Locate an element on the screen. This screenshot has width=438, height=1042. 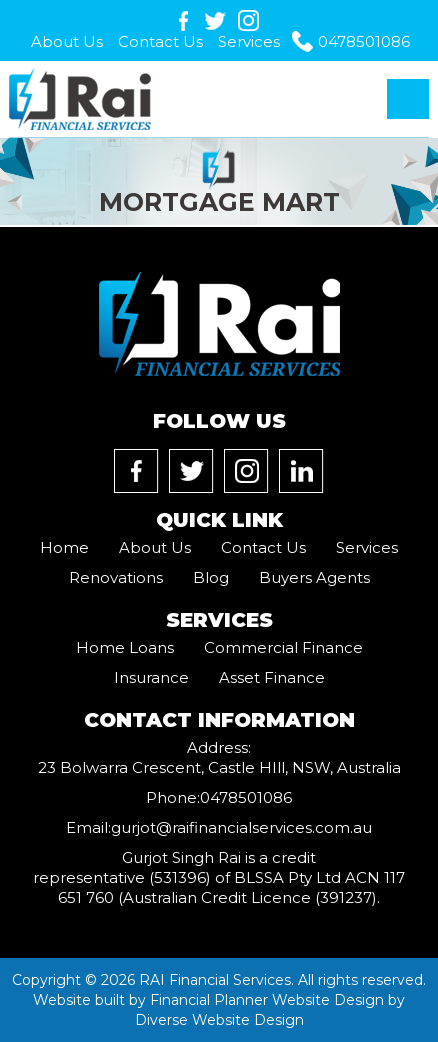
Contact Us is located at coordinates (160, 41).